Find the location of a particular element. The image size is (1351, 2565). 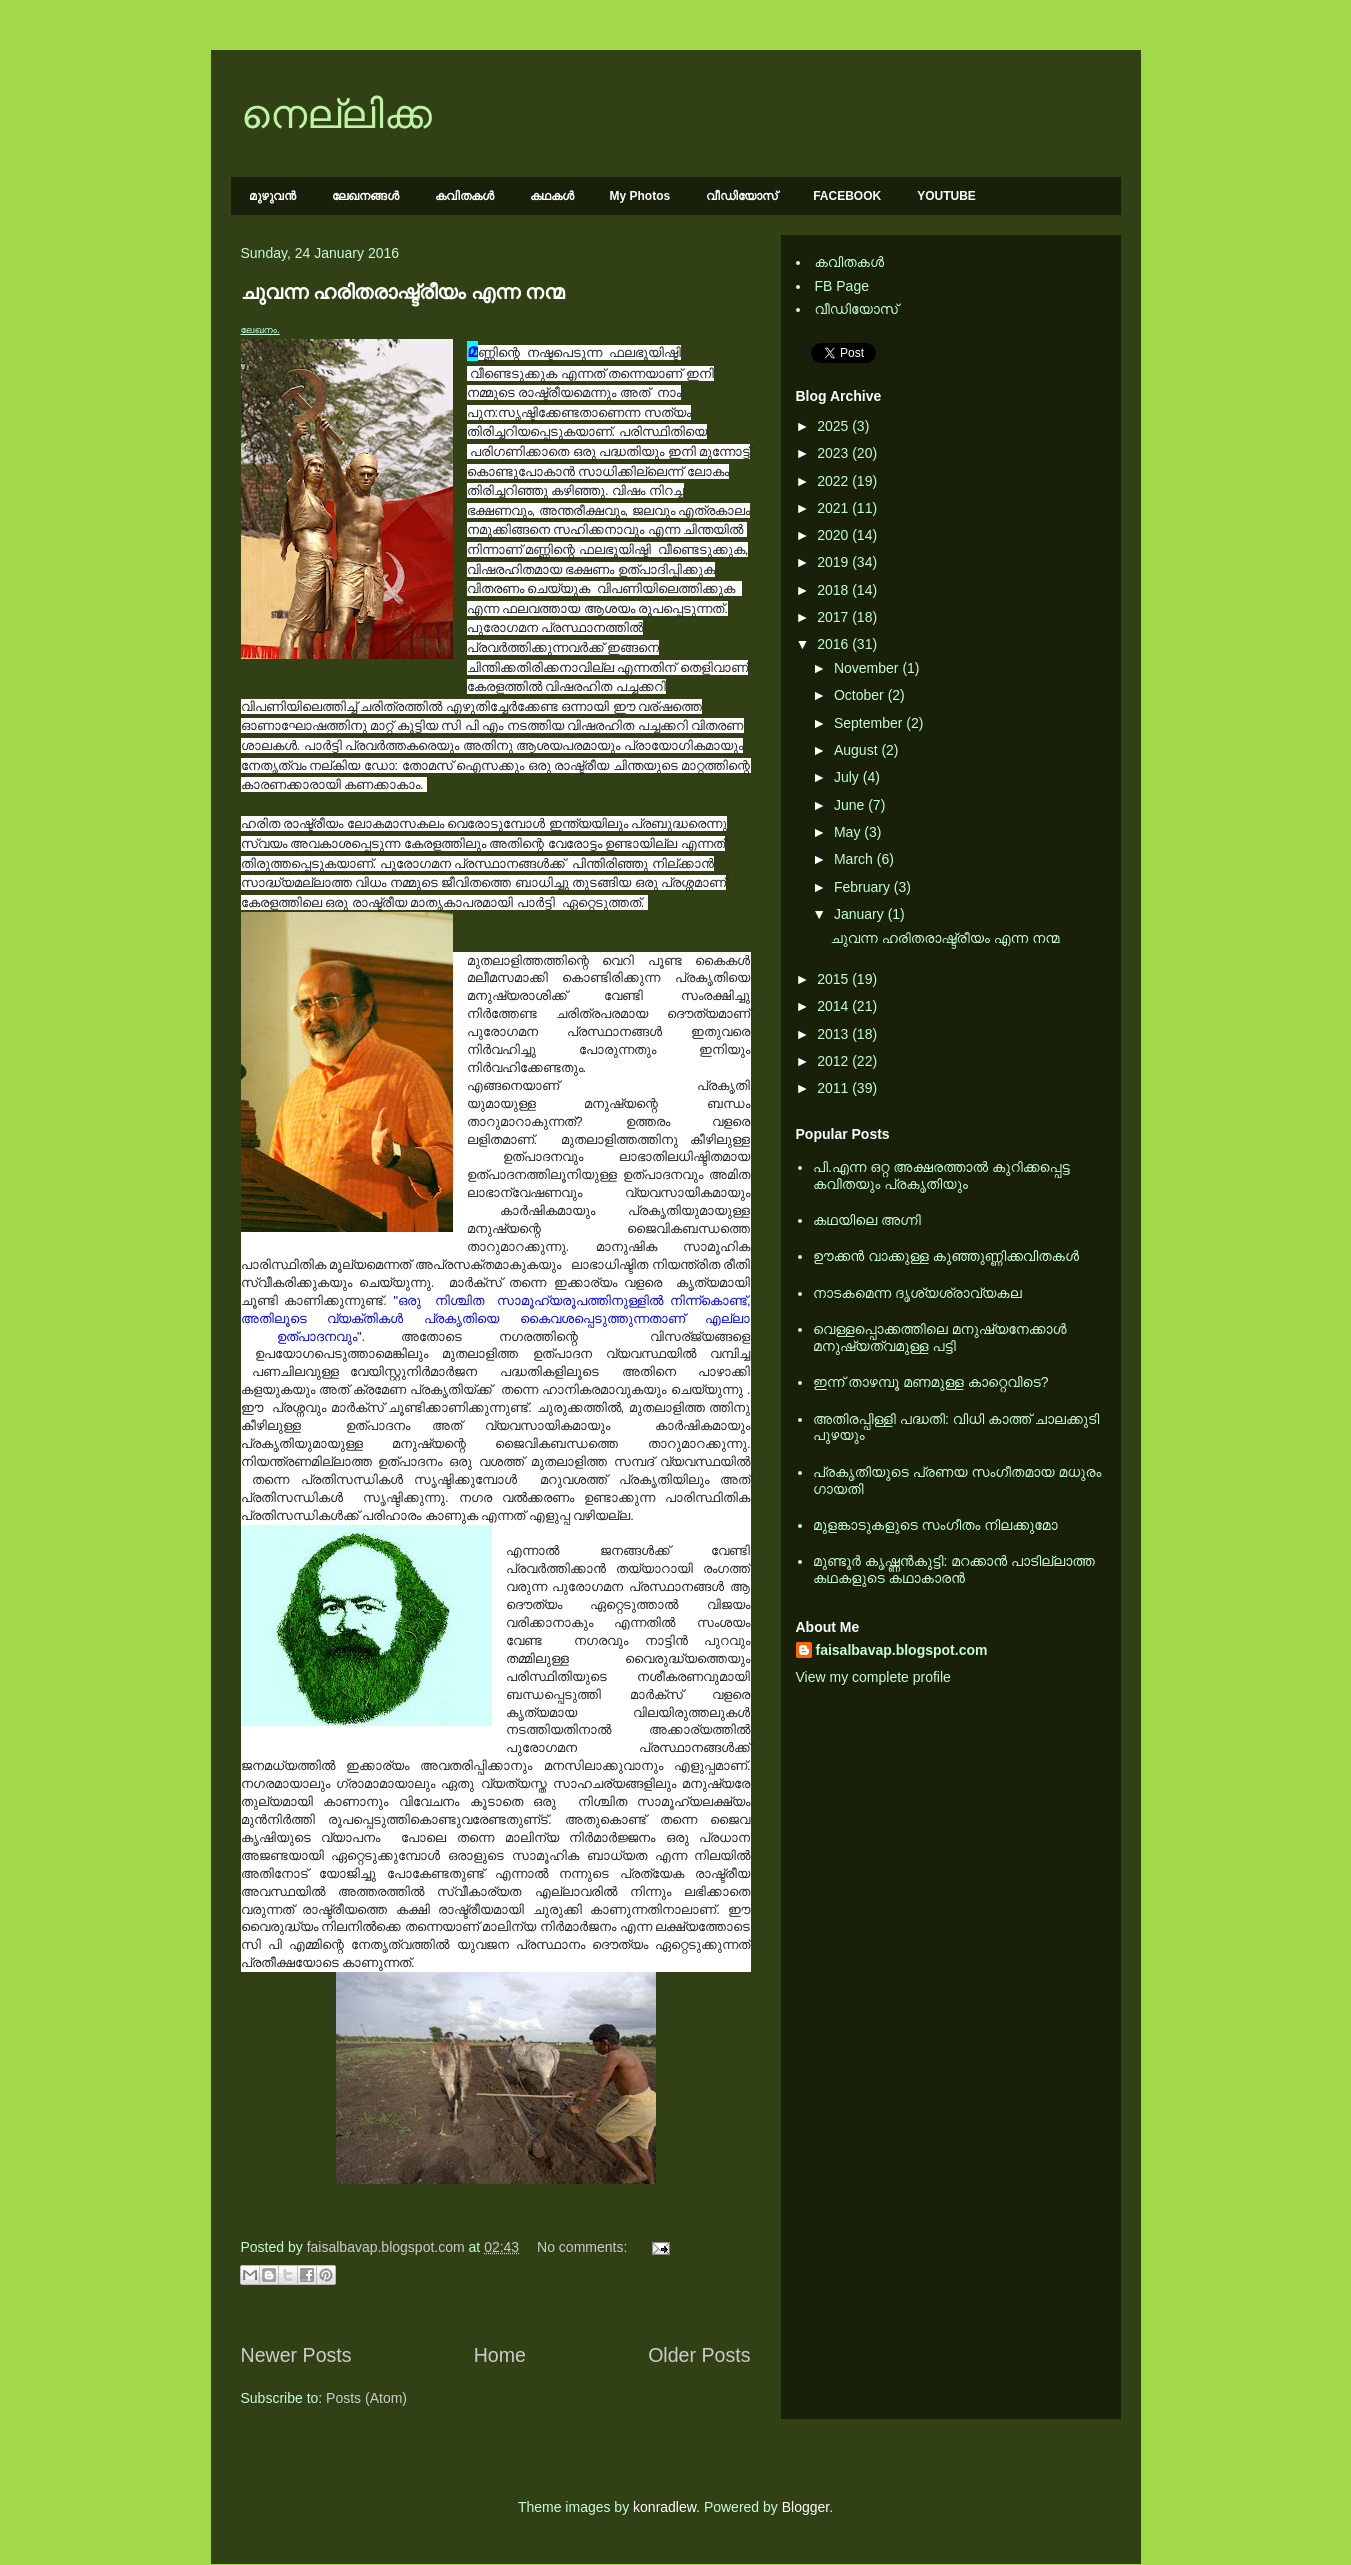

FACEBOOK is located at coordinates (847, 196).